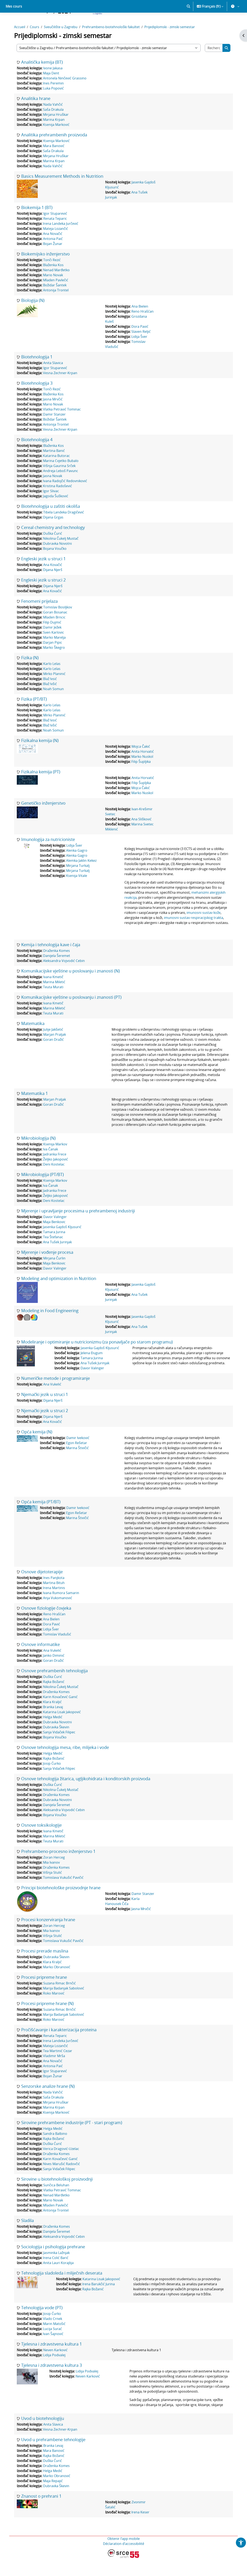  Describe the element at coordinates (39, 1153) in the screenshot. I see `Mikrobiologija (N)` at that location.